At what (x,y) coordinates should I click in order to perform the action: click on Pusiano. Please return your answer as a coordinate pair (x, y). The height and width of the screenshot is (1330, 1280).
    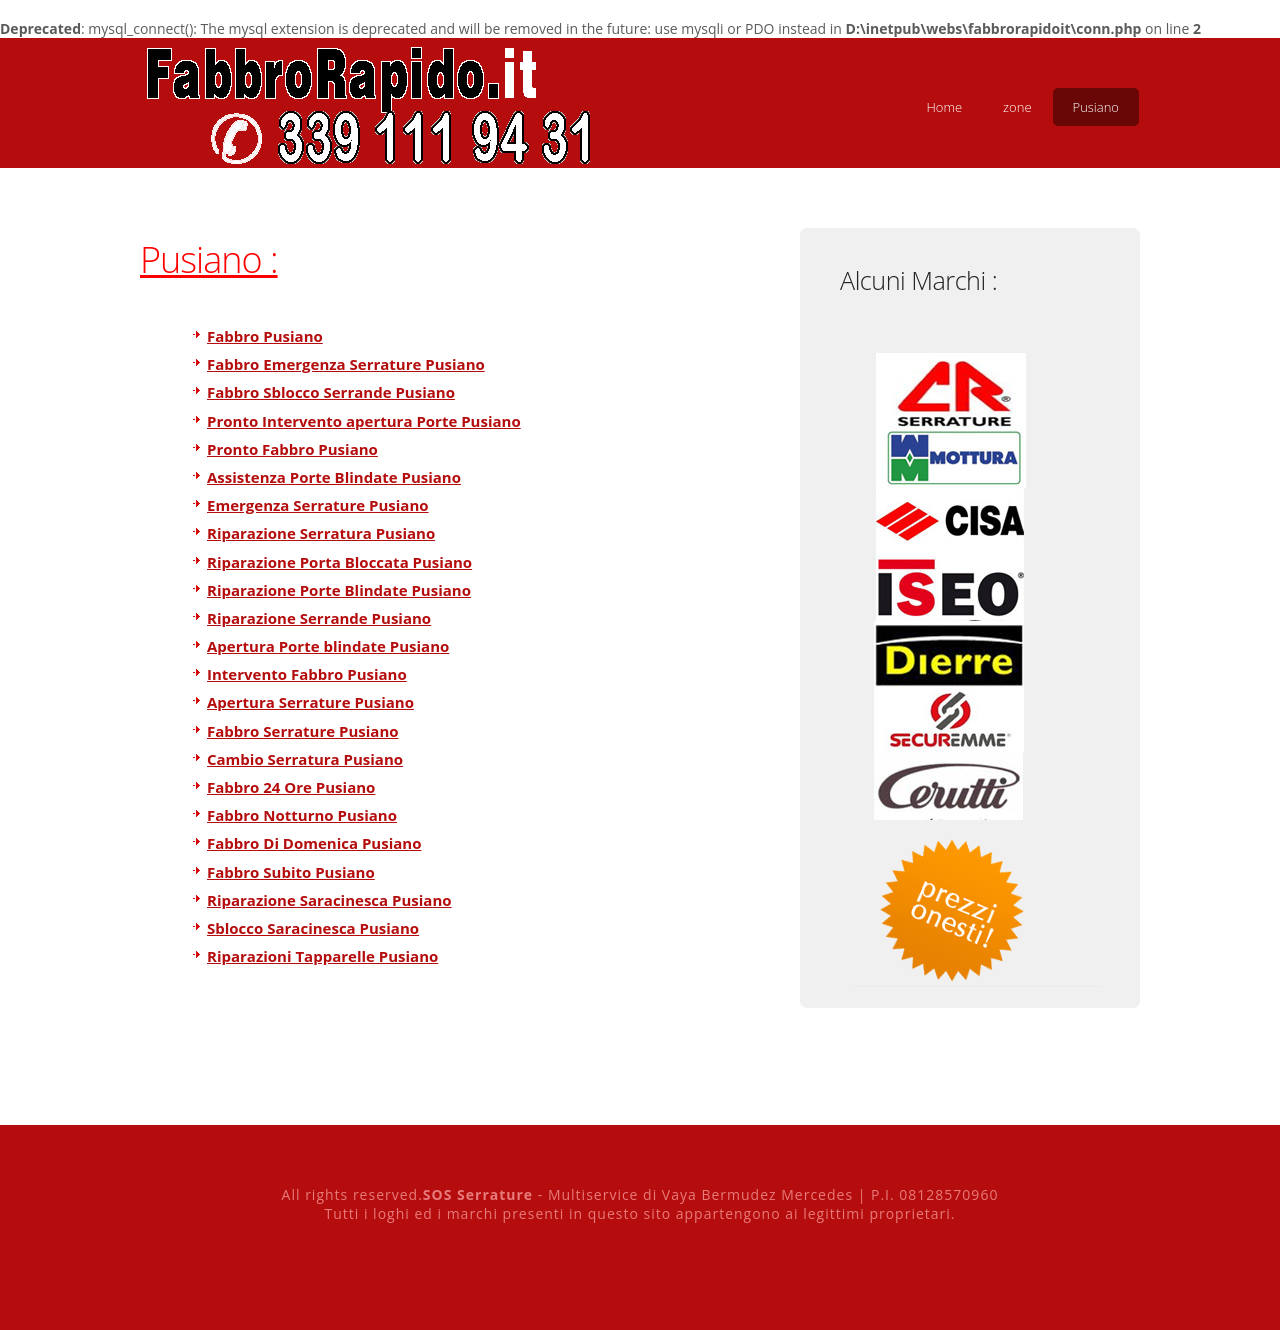
    Looking at the image, I should click on (1096, 107).